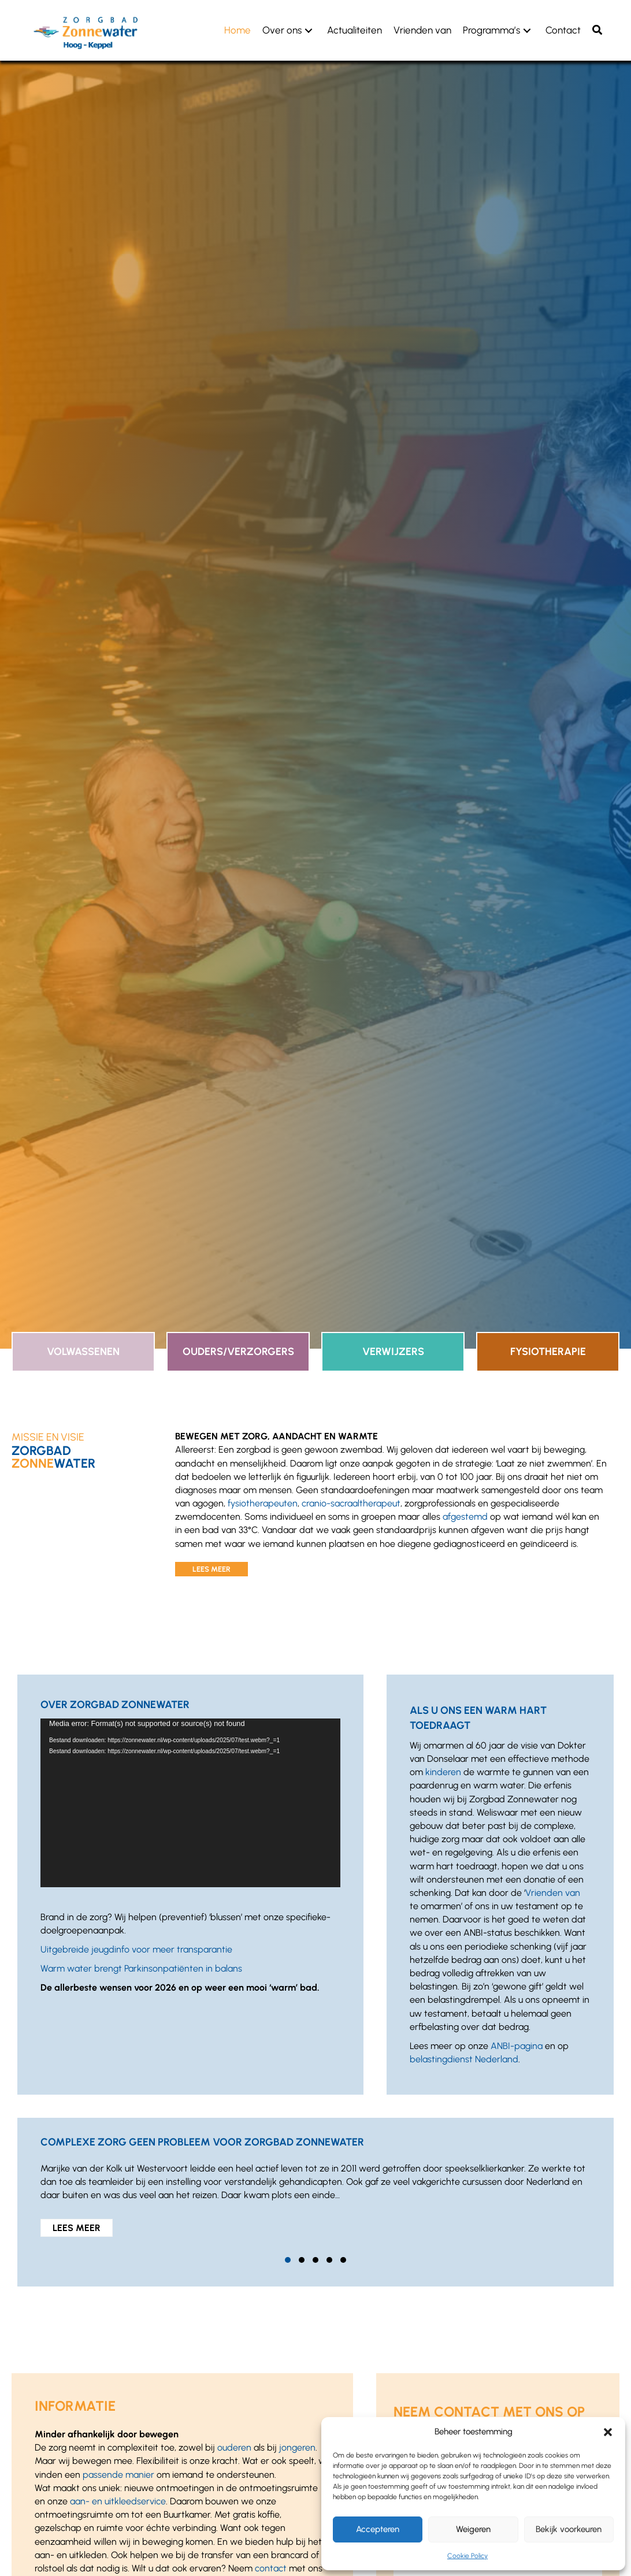 This screenshot has width=631, height=2576. What do you see at coordinates (351, 1503) in the screenshot?
I see `cranio-sacraaltherapeut` at bounding box center [351, 1503].